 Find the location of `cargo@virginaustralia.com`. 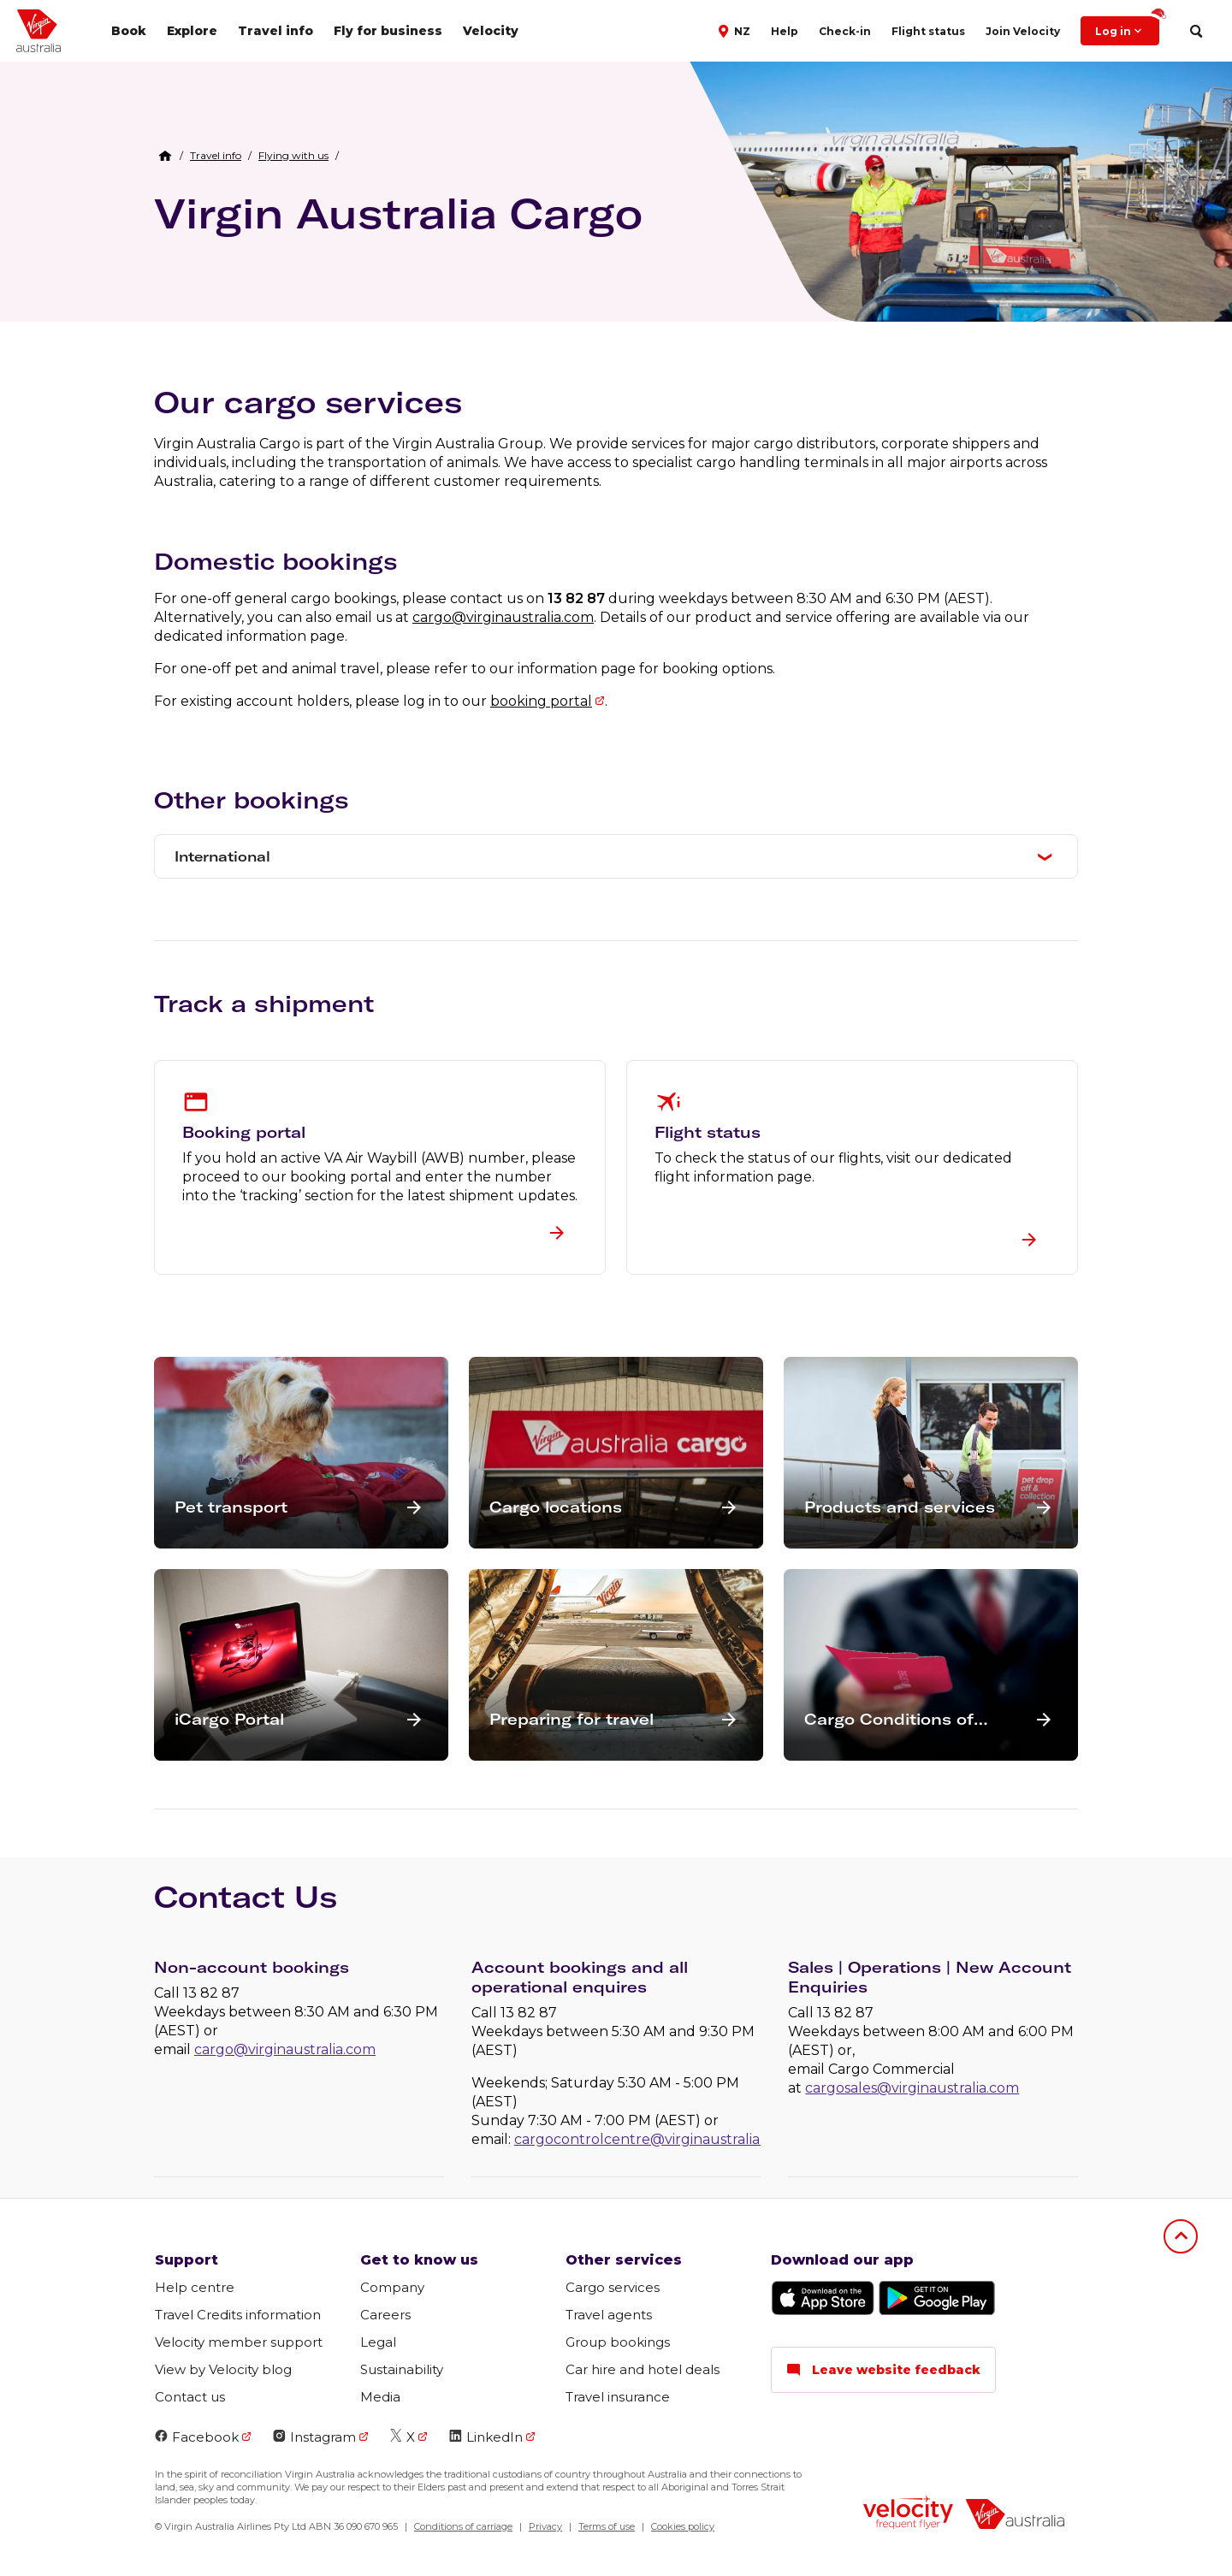

cargo@virginaustralia.com is located at coordinates (503, 617).